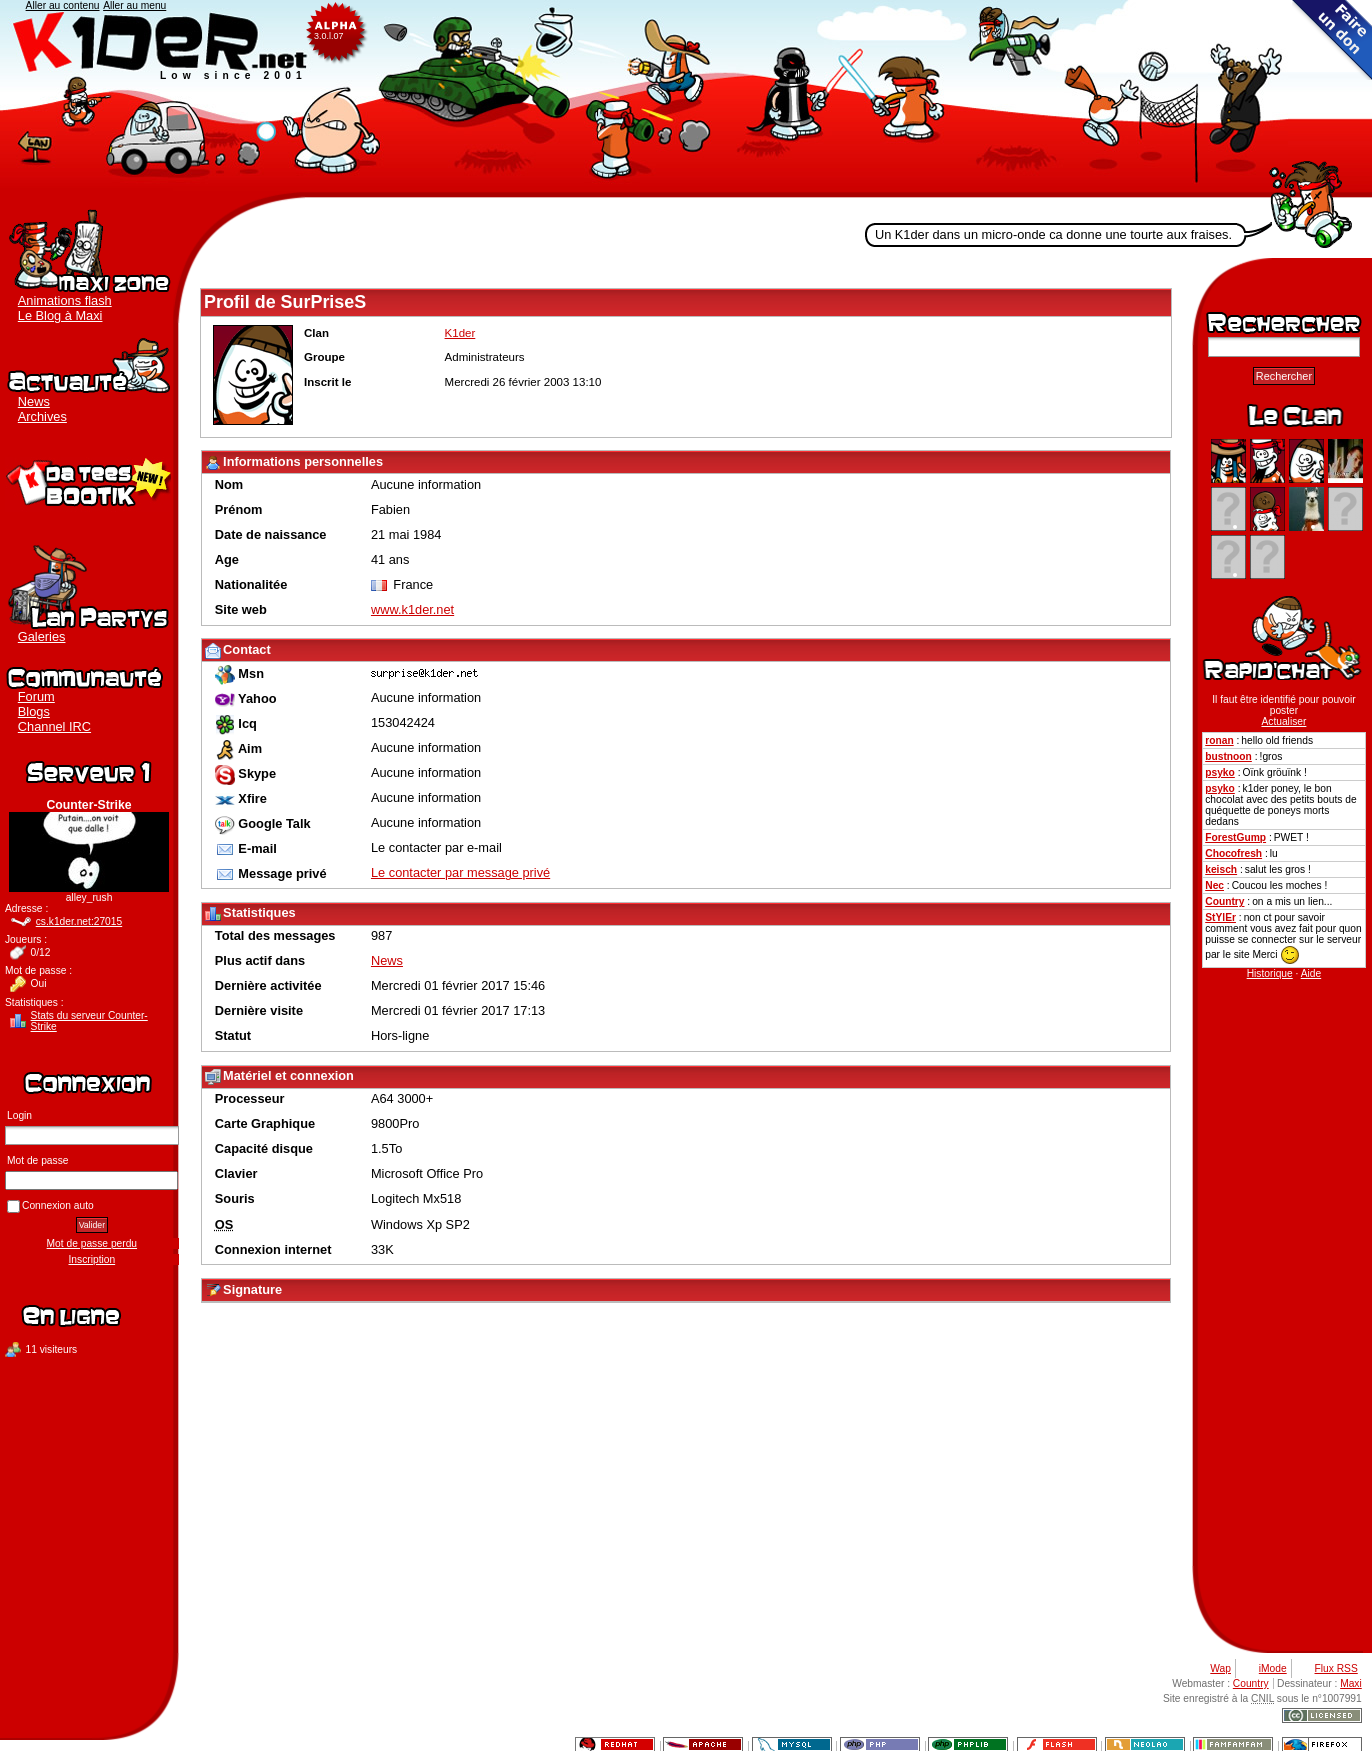 The image size is (1372, 1751). I want to click on Mot de passe perdu, so click(92, 1243).